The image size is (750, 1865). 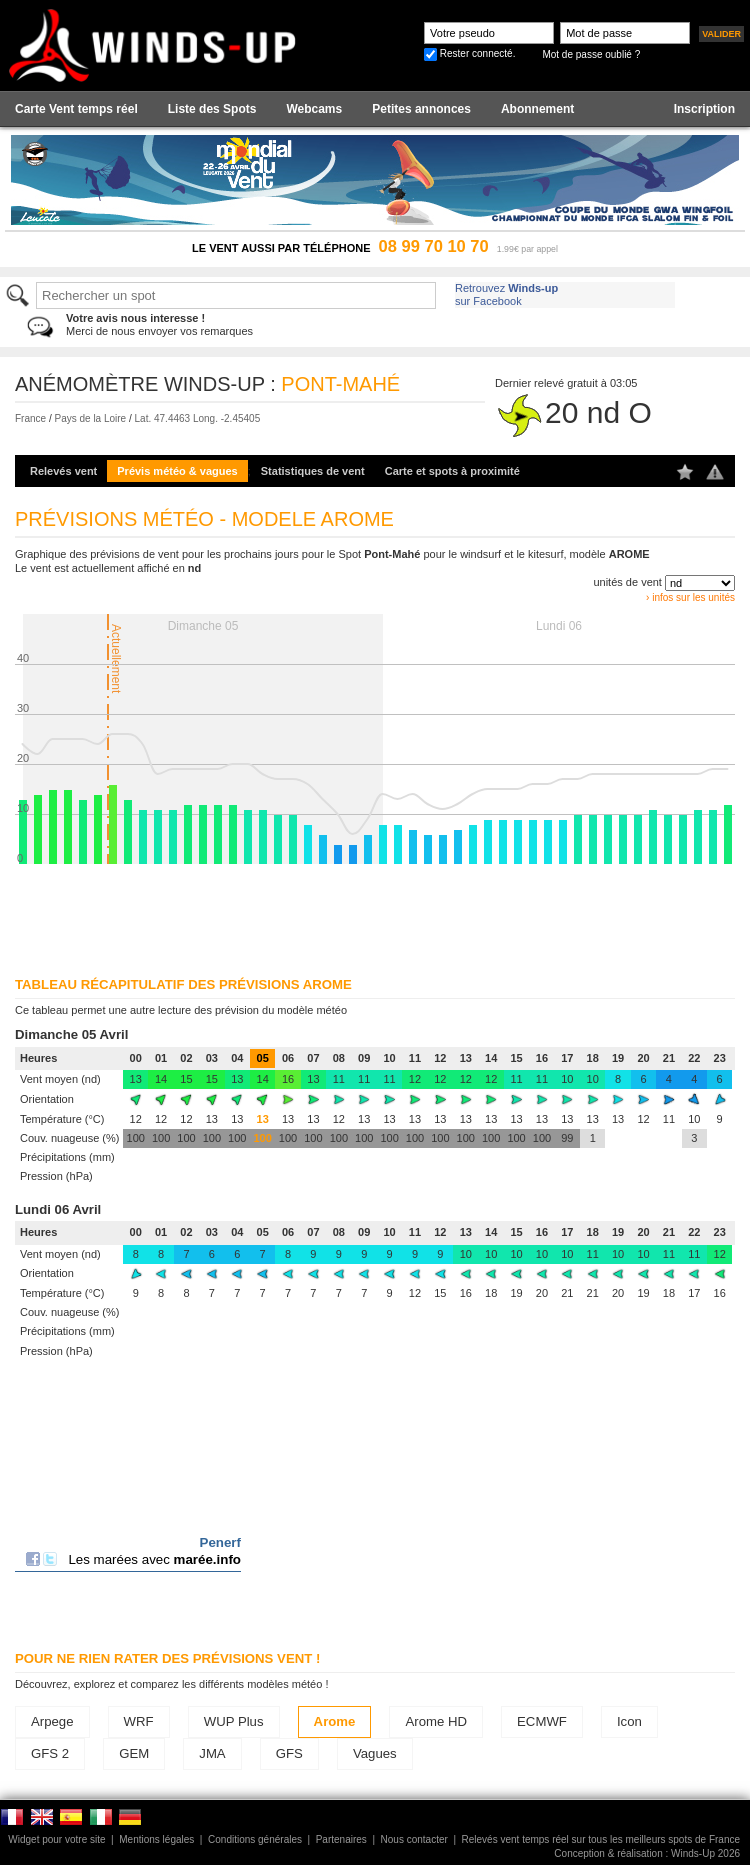 What do you see at coordinates (375, 1753) in the screenshot?
I see `Vagues` at bounding box center [375, 1753].